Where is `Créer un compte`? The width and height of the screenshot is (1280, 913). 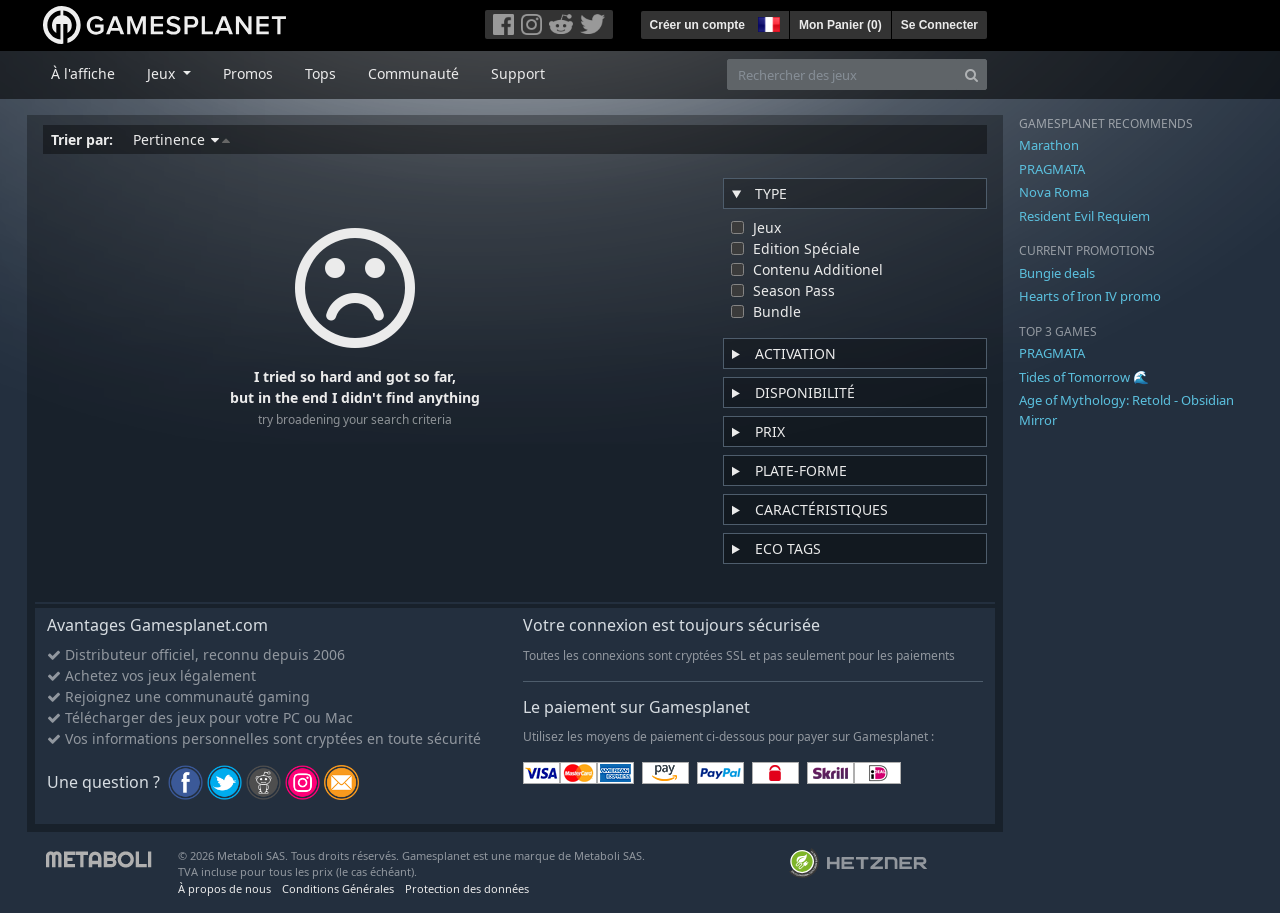 Créer un compte is located at coordinates (697, 25).